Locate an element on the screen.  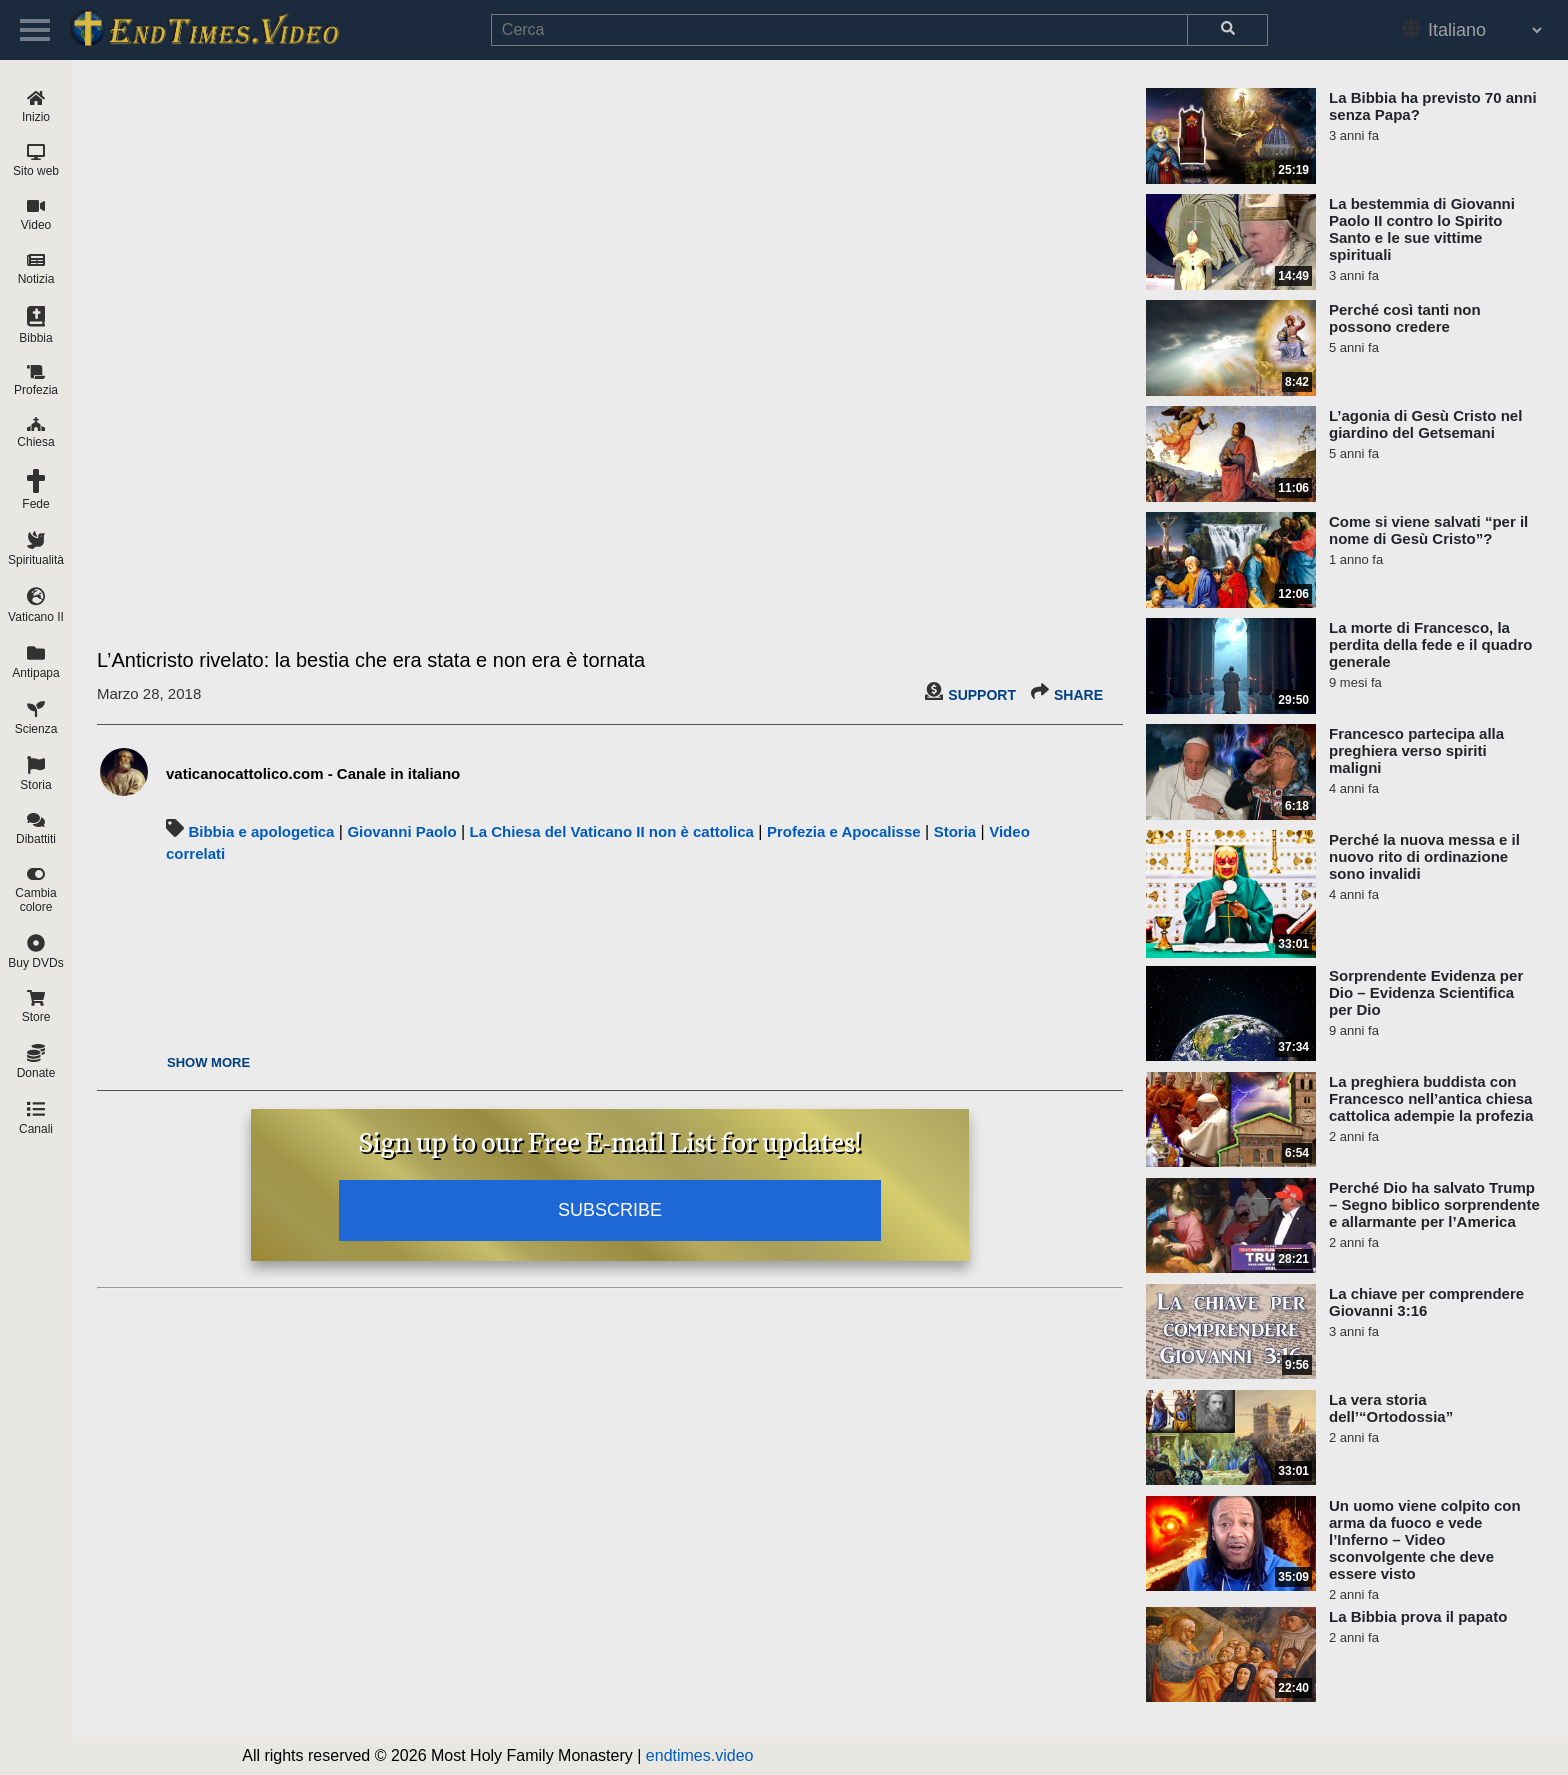
La Chiesa del Vaticano II non è cattolica is located at coordinates (612, 831).